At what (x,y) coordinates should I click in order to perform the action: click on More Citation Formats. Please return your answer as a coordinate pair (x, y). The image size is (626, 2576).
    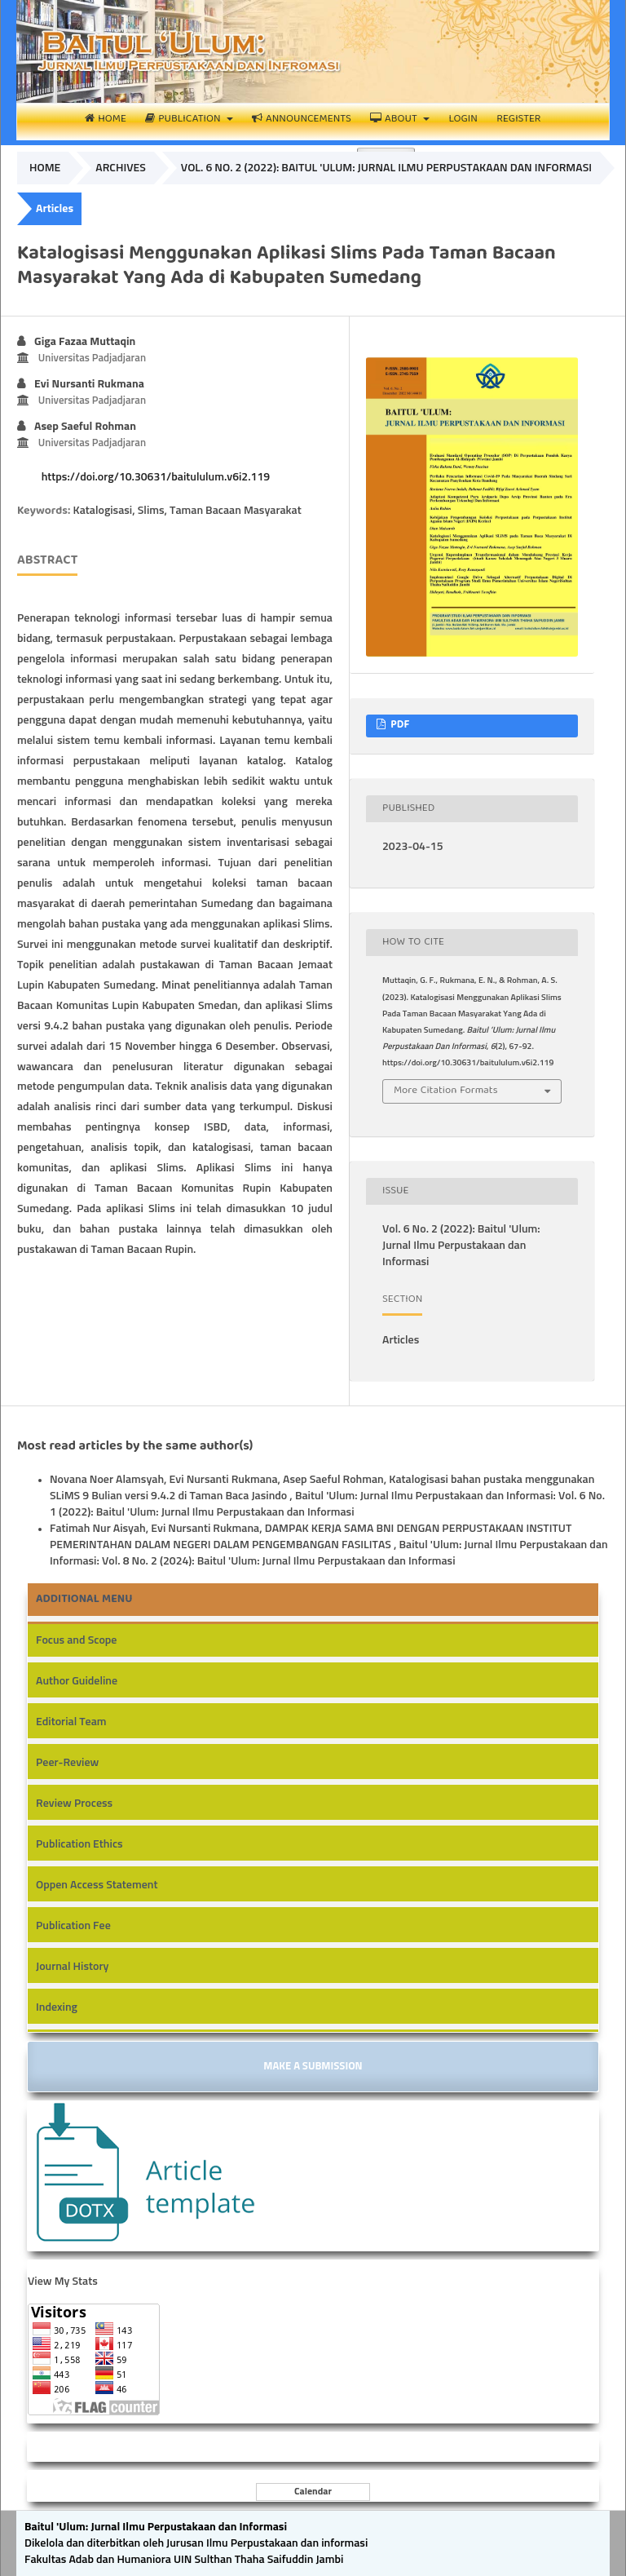
    Looking at the image, I should click on (446, 1091).